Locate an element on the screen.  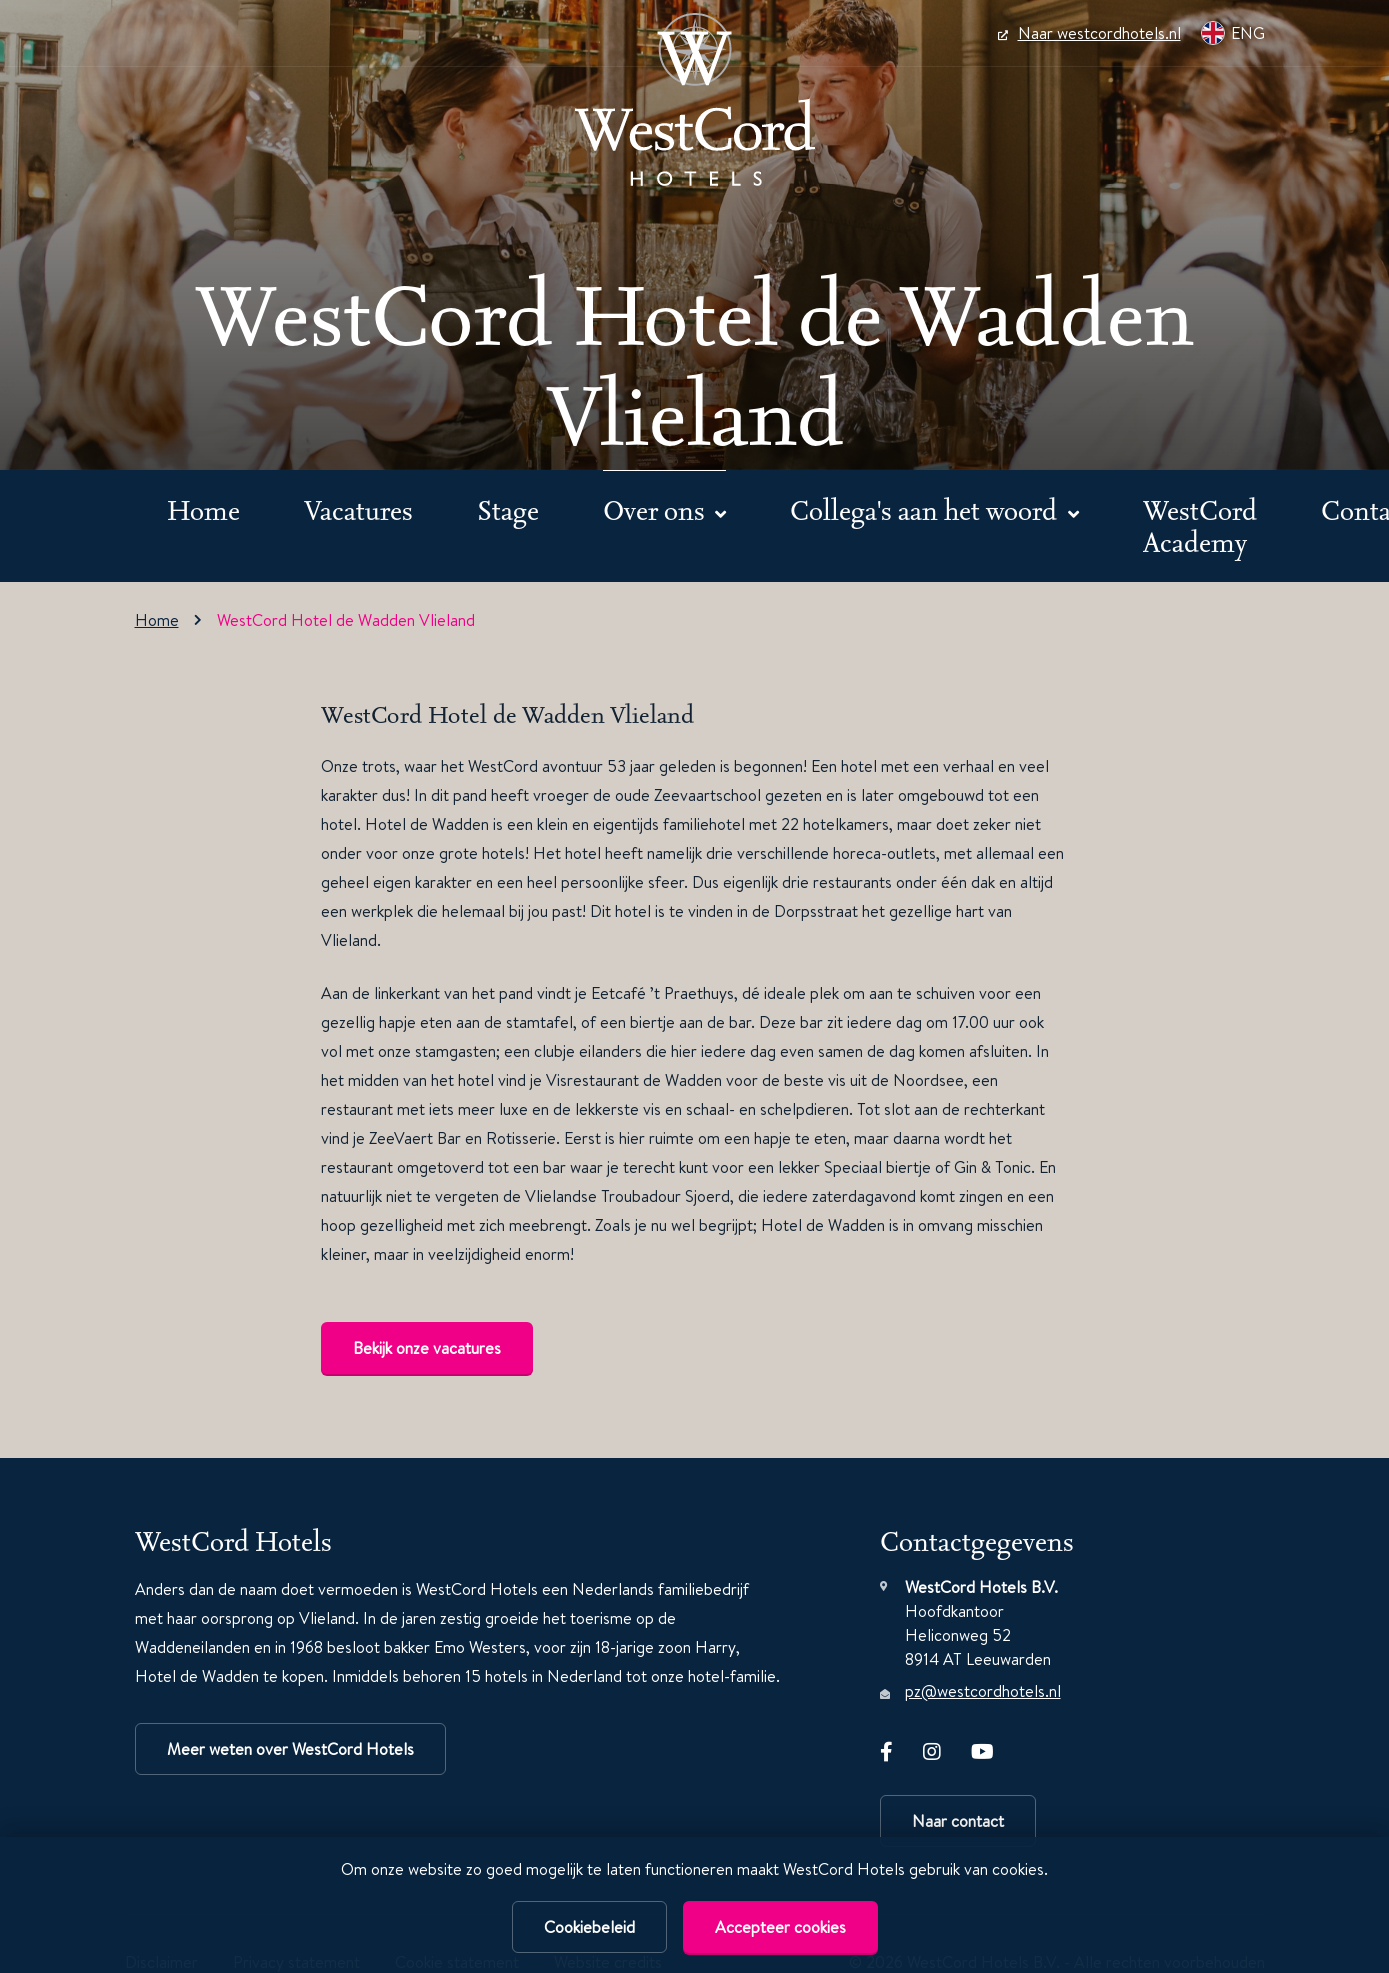
WestCord Academy is located at coordinates (1200, 525).